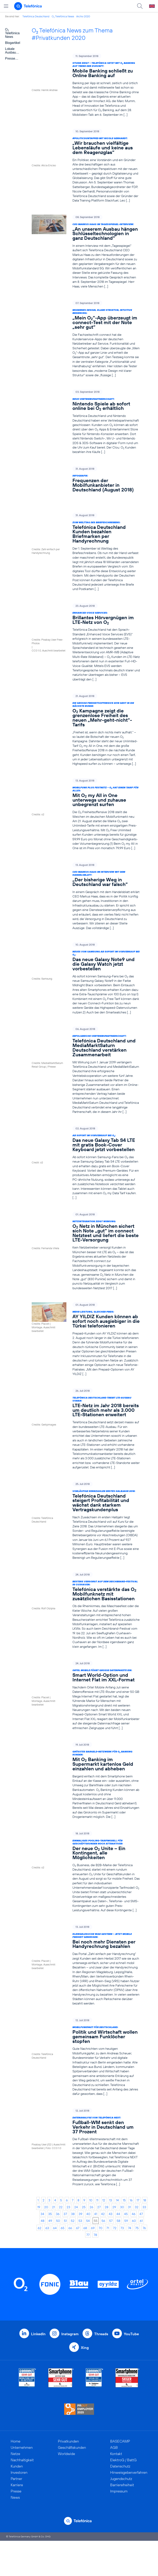 The image size is (158, 2576). I want to click on 21, so click(53, 2201).